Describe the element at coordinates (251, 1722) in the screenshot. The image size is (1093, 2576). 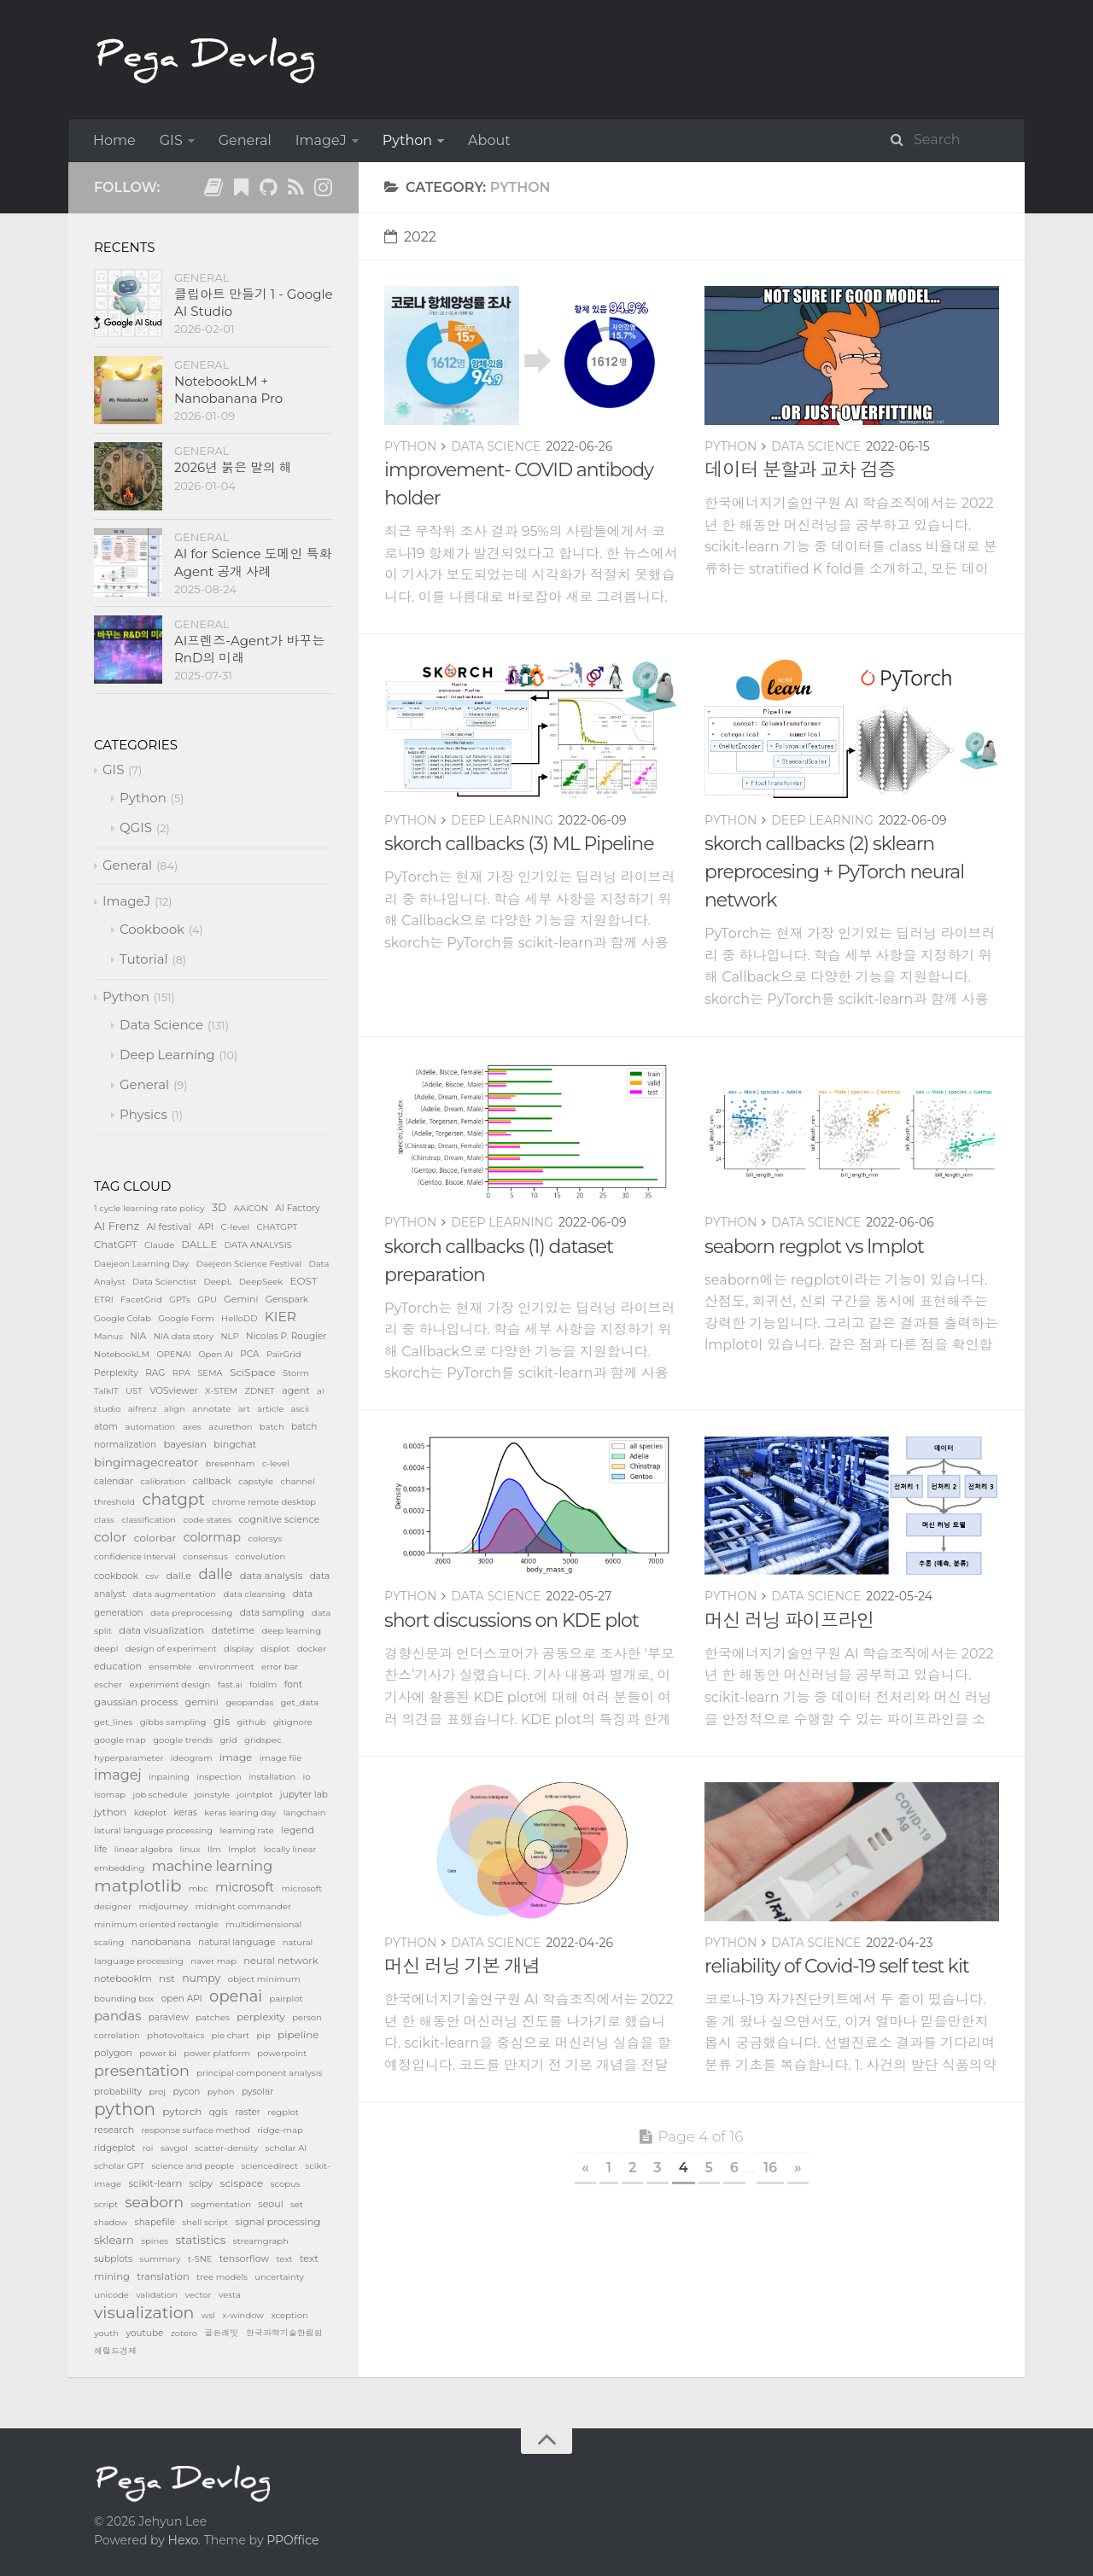
I see `github` at that location.